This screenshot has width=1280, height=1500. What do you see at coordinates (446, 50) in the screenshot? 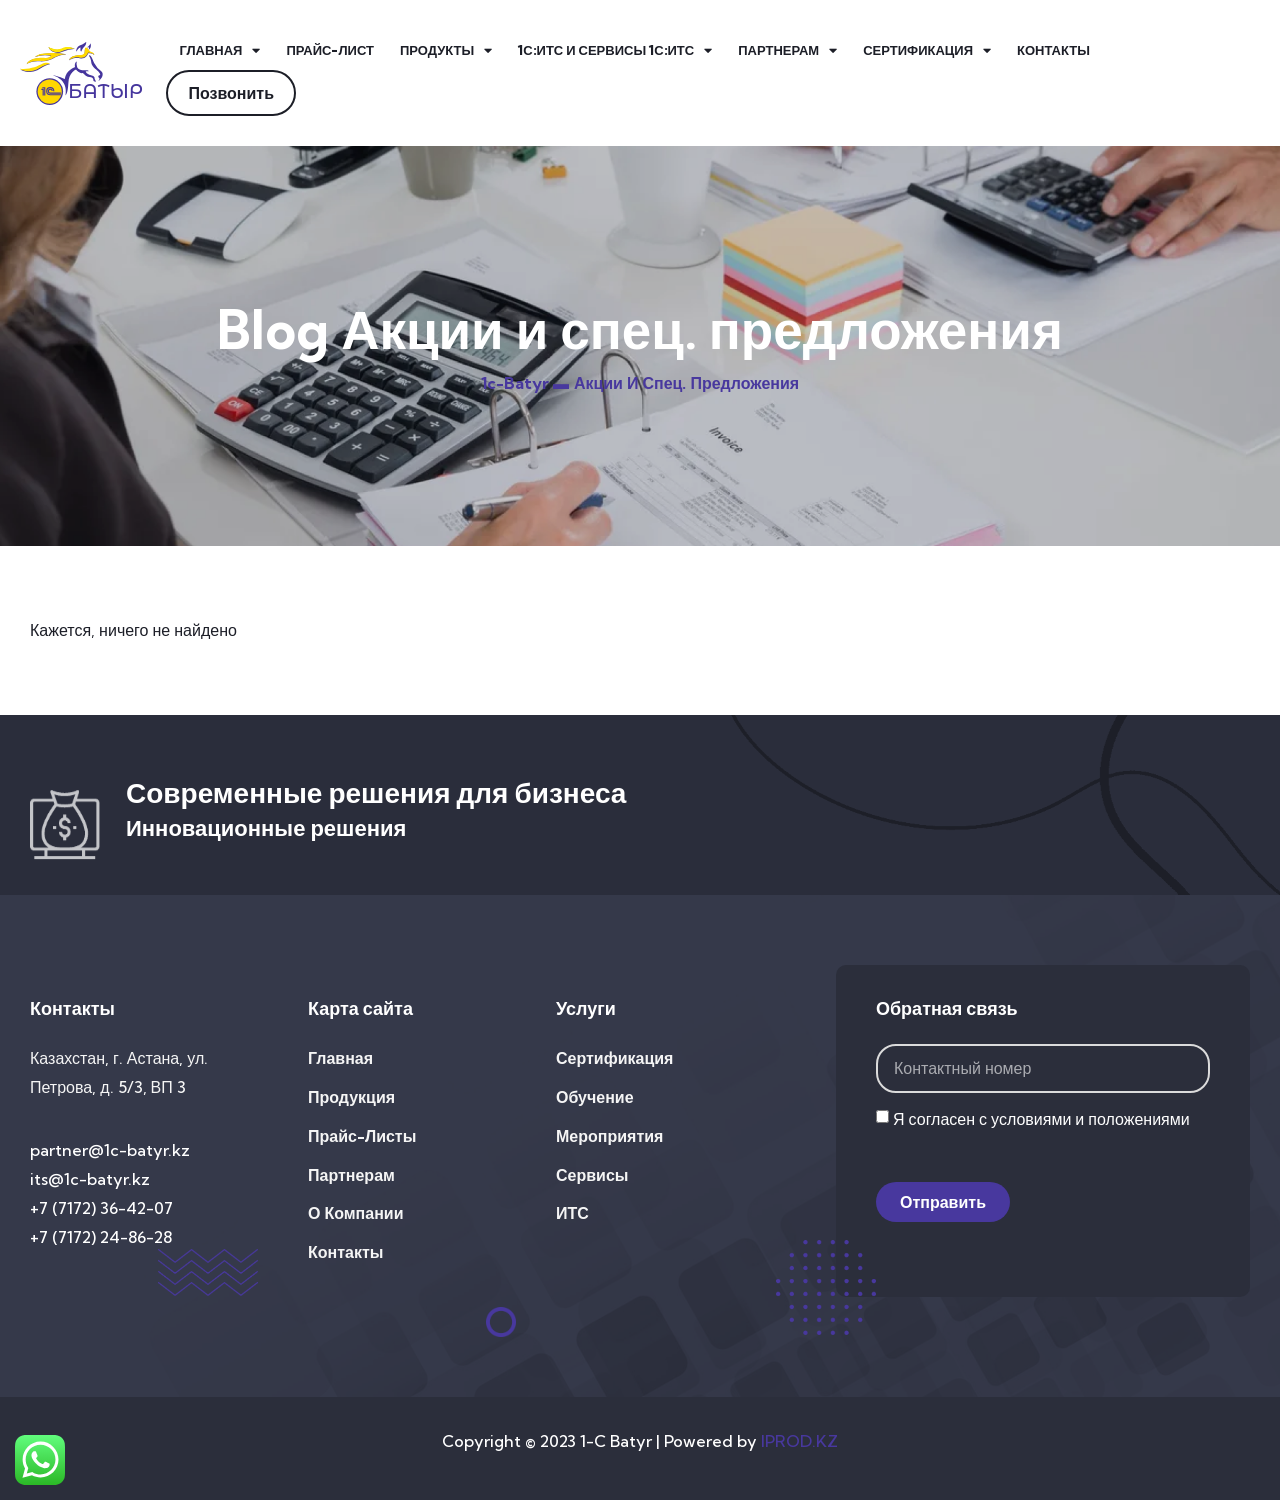
I see `Продукты` at bounding box center [446, 50].